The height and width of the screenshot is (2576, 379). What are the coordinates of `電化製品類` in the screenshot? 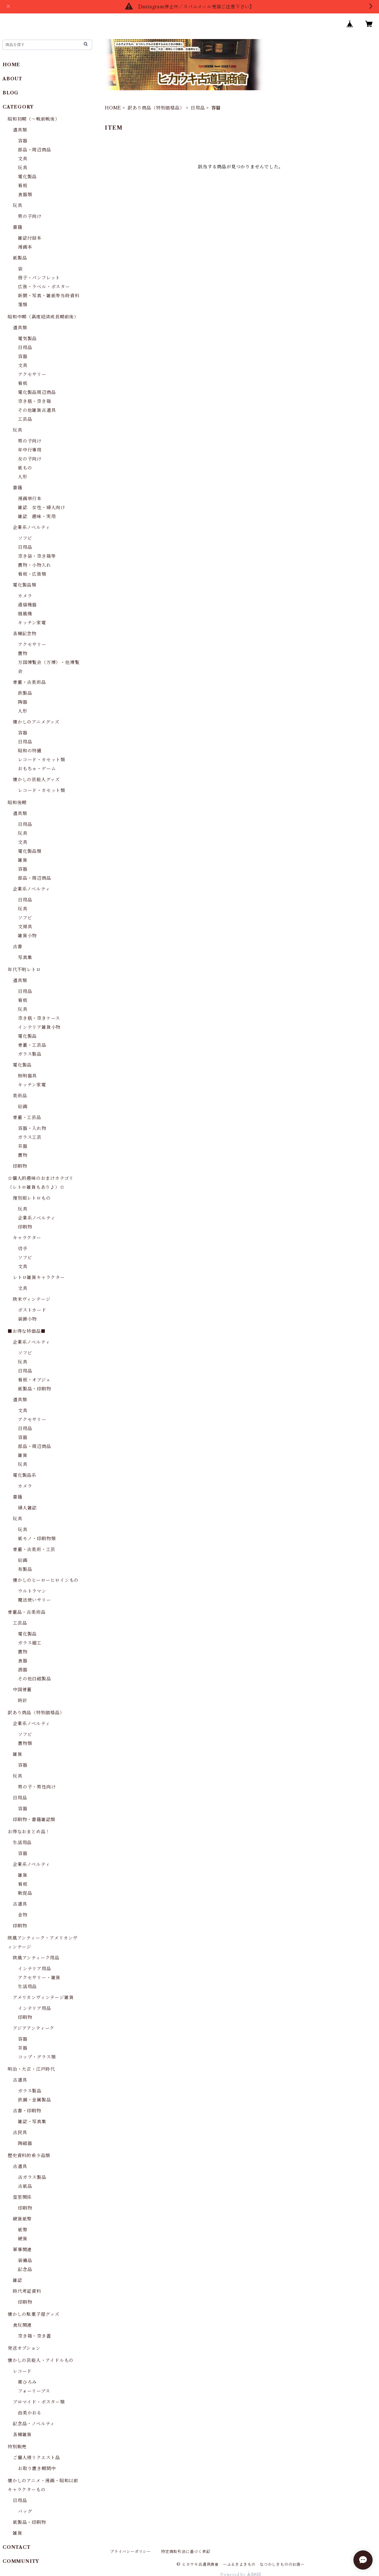 It's located at (24, 585).